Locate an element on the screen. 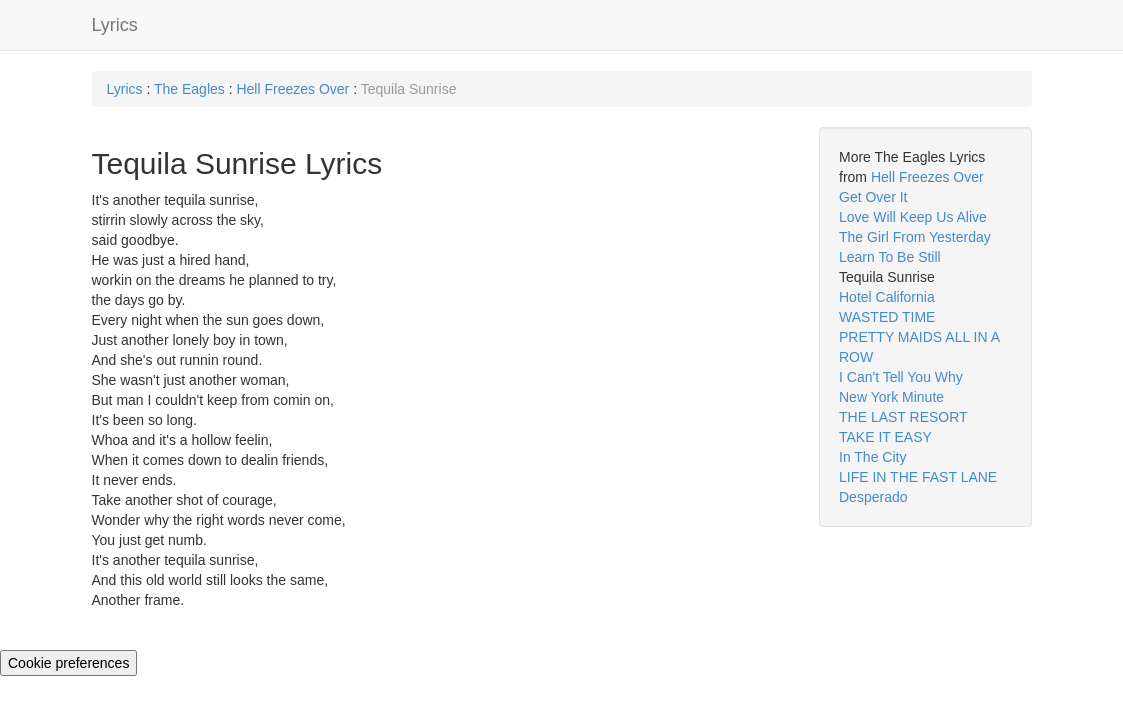  Love Will Keep Us Alive is located at coordinates (913, 217).